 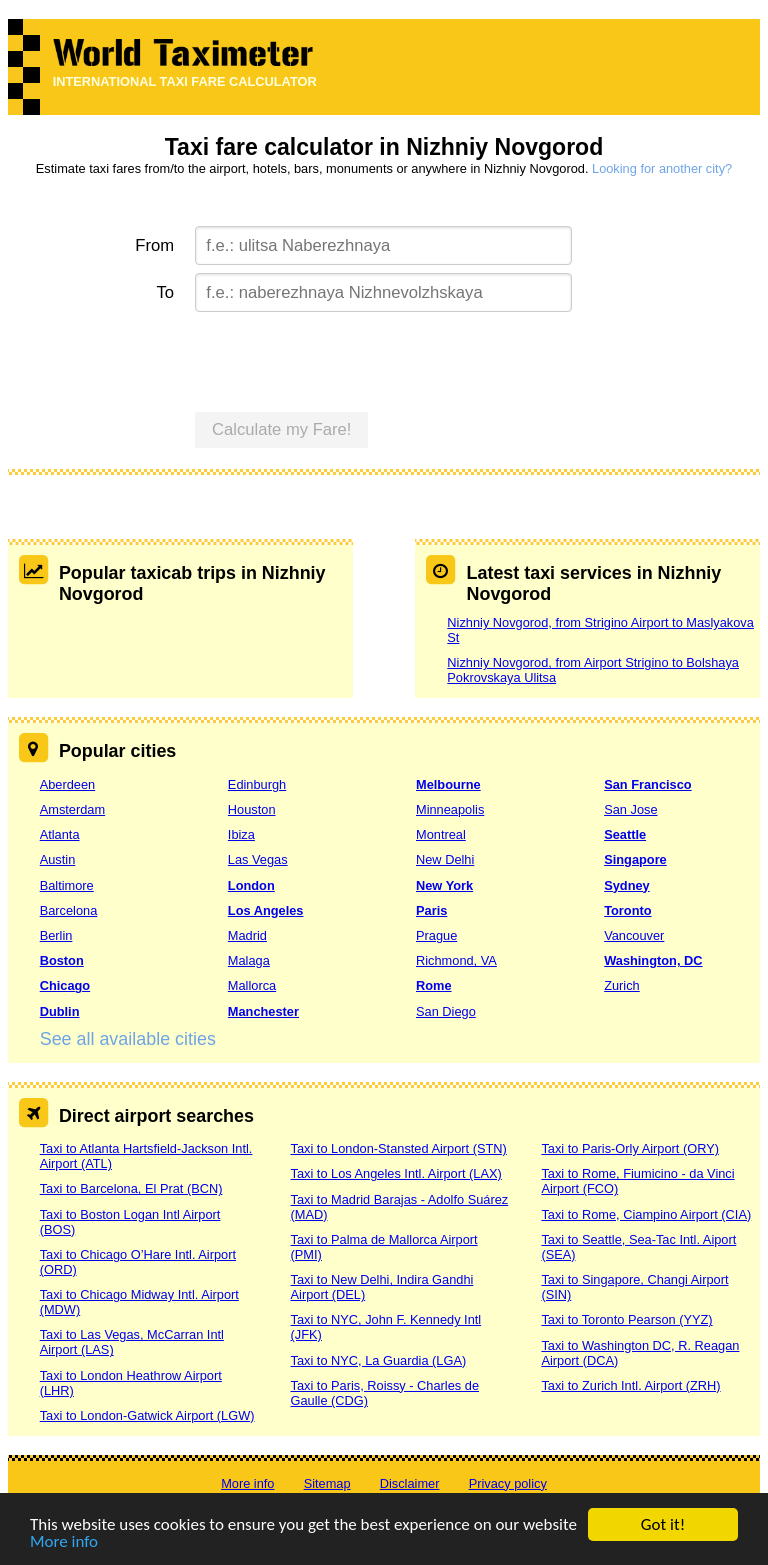 What do you see at coordinates (282, 429) in the screenshot?
I see `Calculate my Fare!` at bounding box center [282, 429].